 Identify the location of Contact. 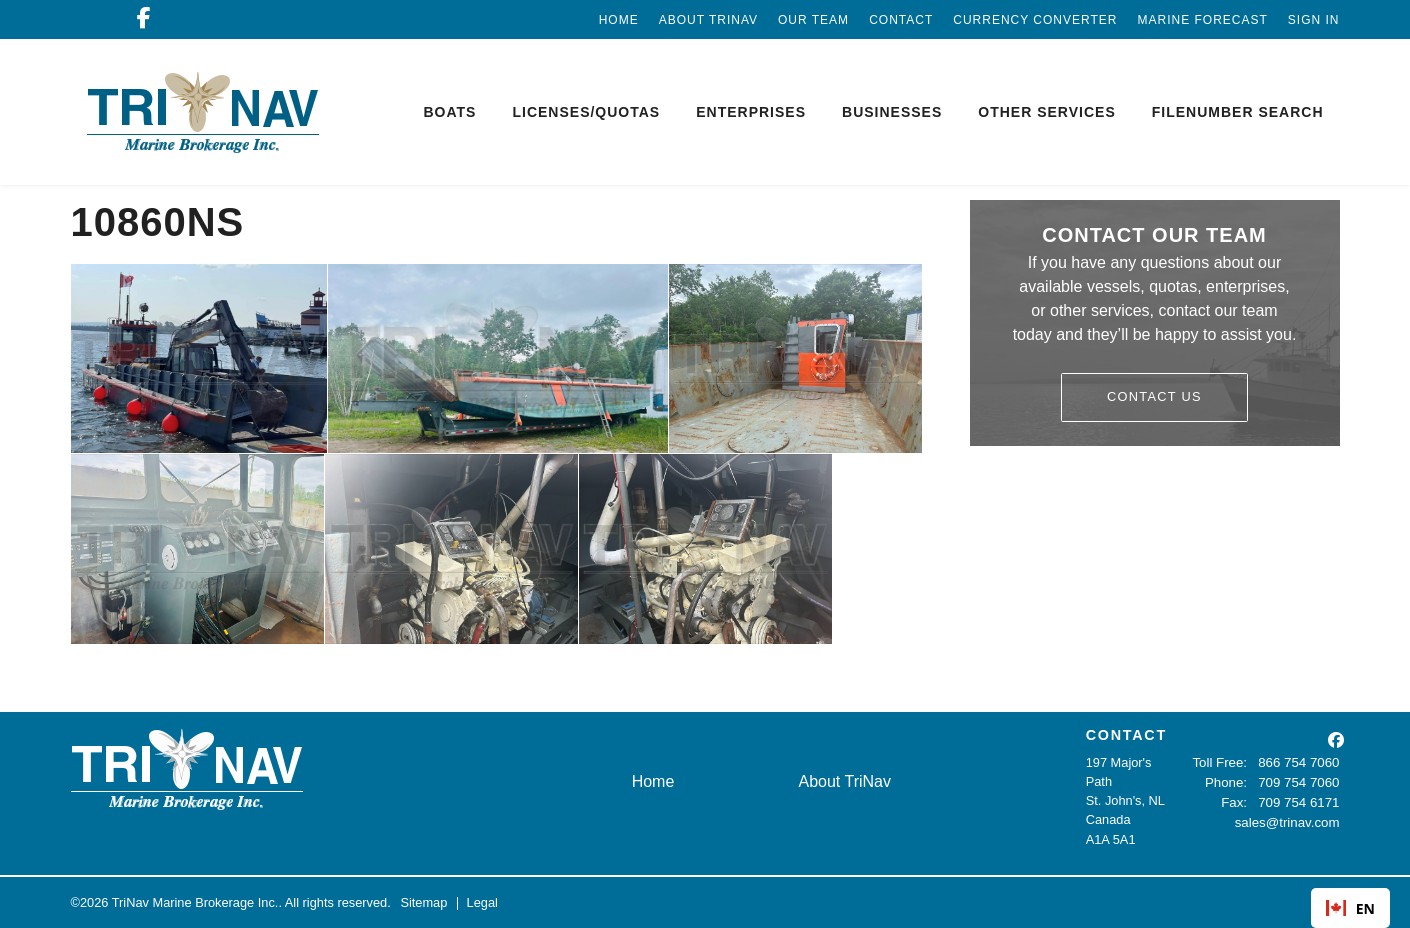
(901, 20).